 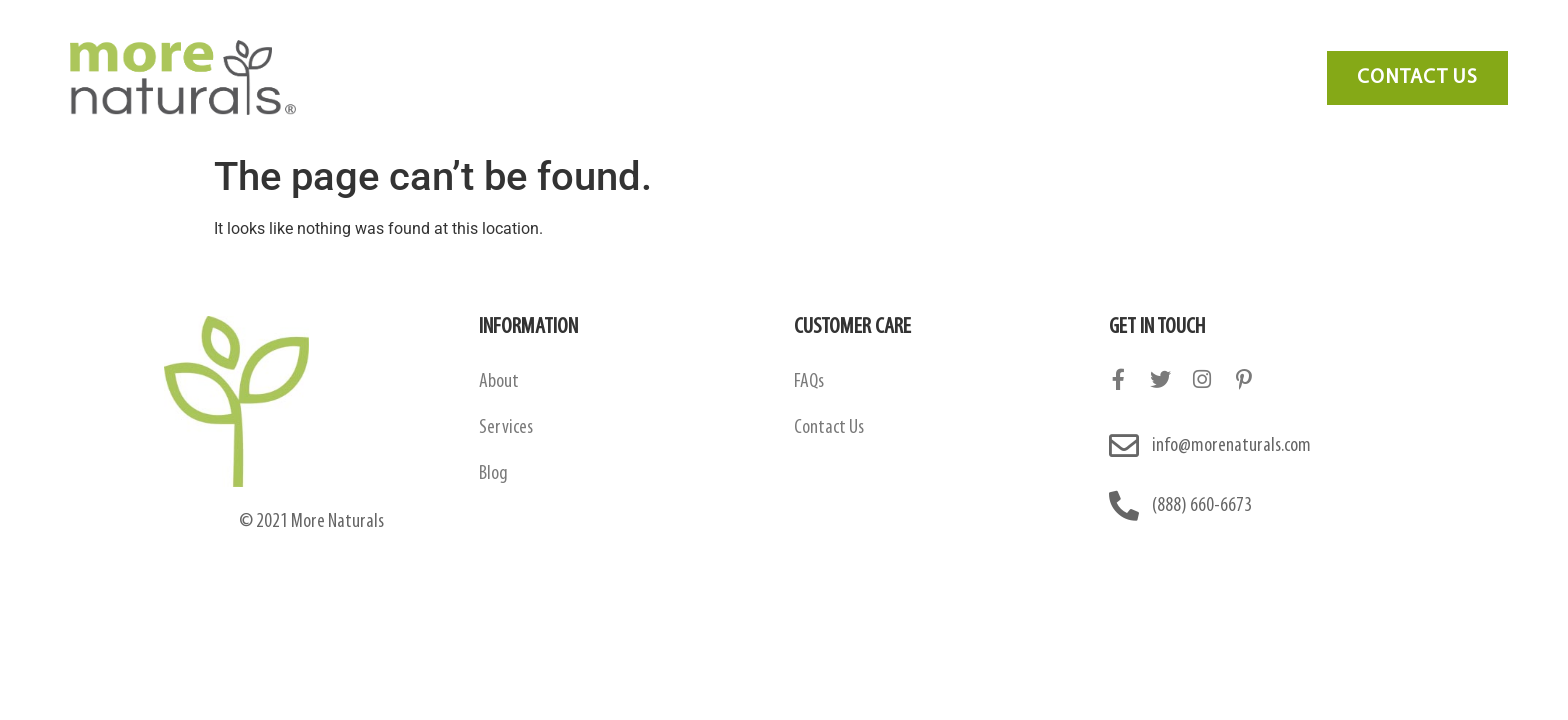 I want to click on Contact Us, so click(x=1076, y=77).